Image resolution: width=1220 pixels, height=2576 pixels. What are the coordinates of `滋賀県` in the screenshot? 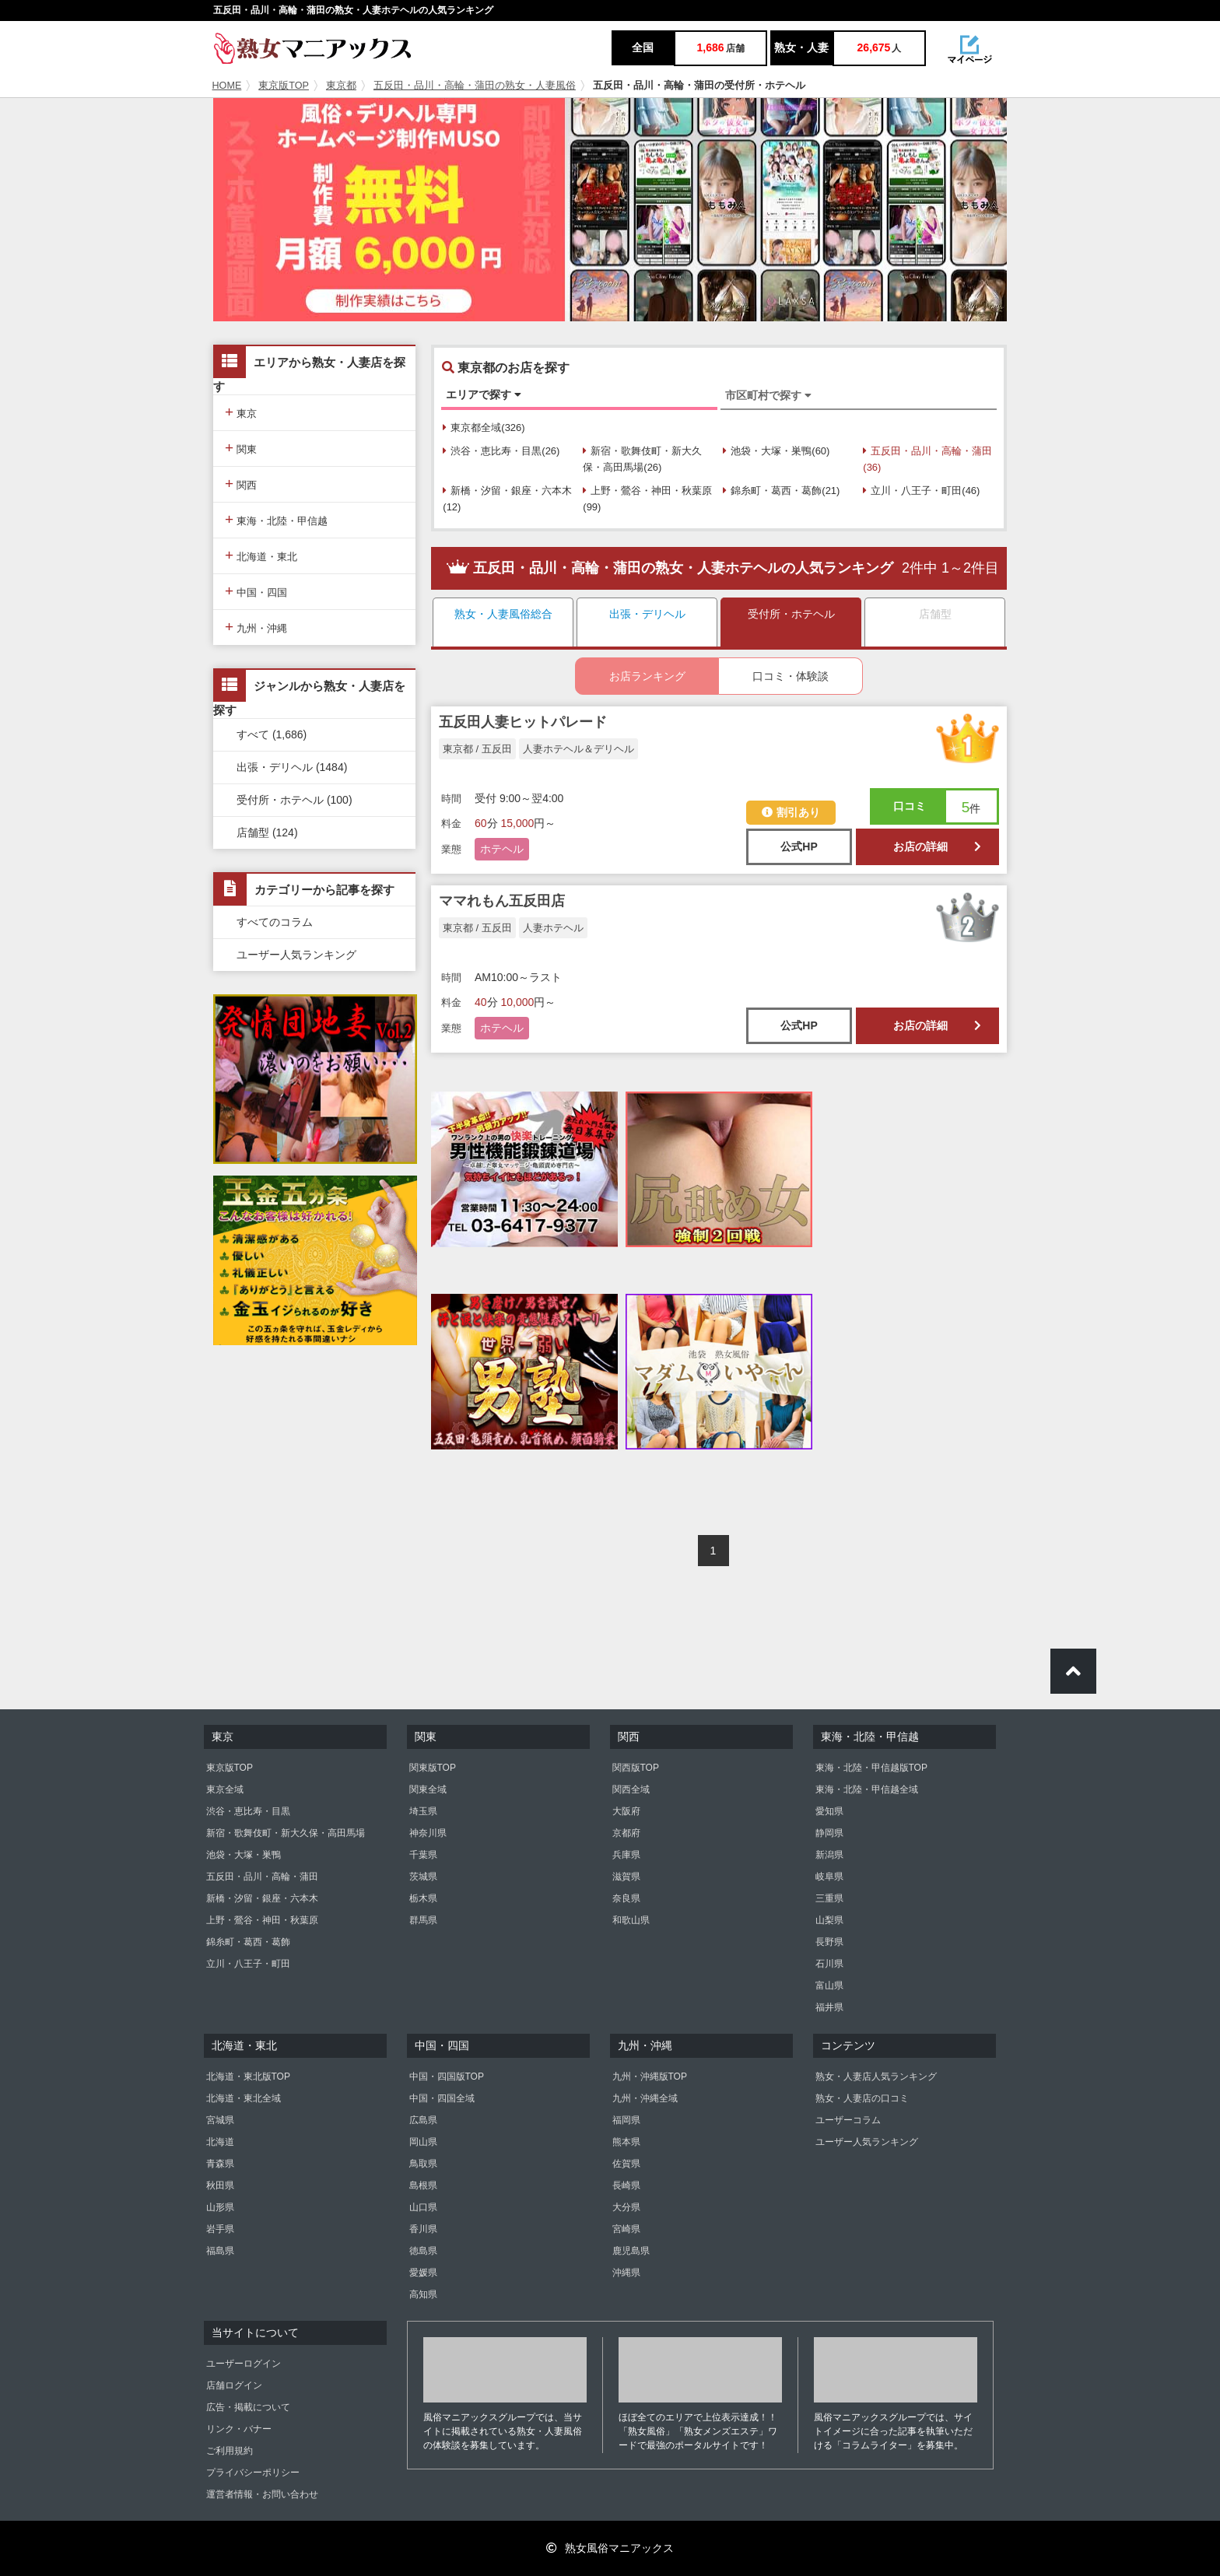 It's located at (626, 1876).